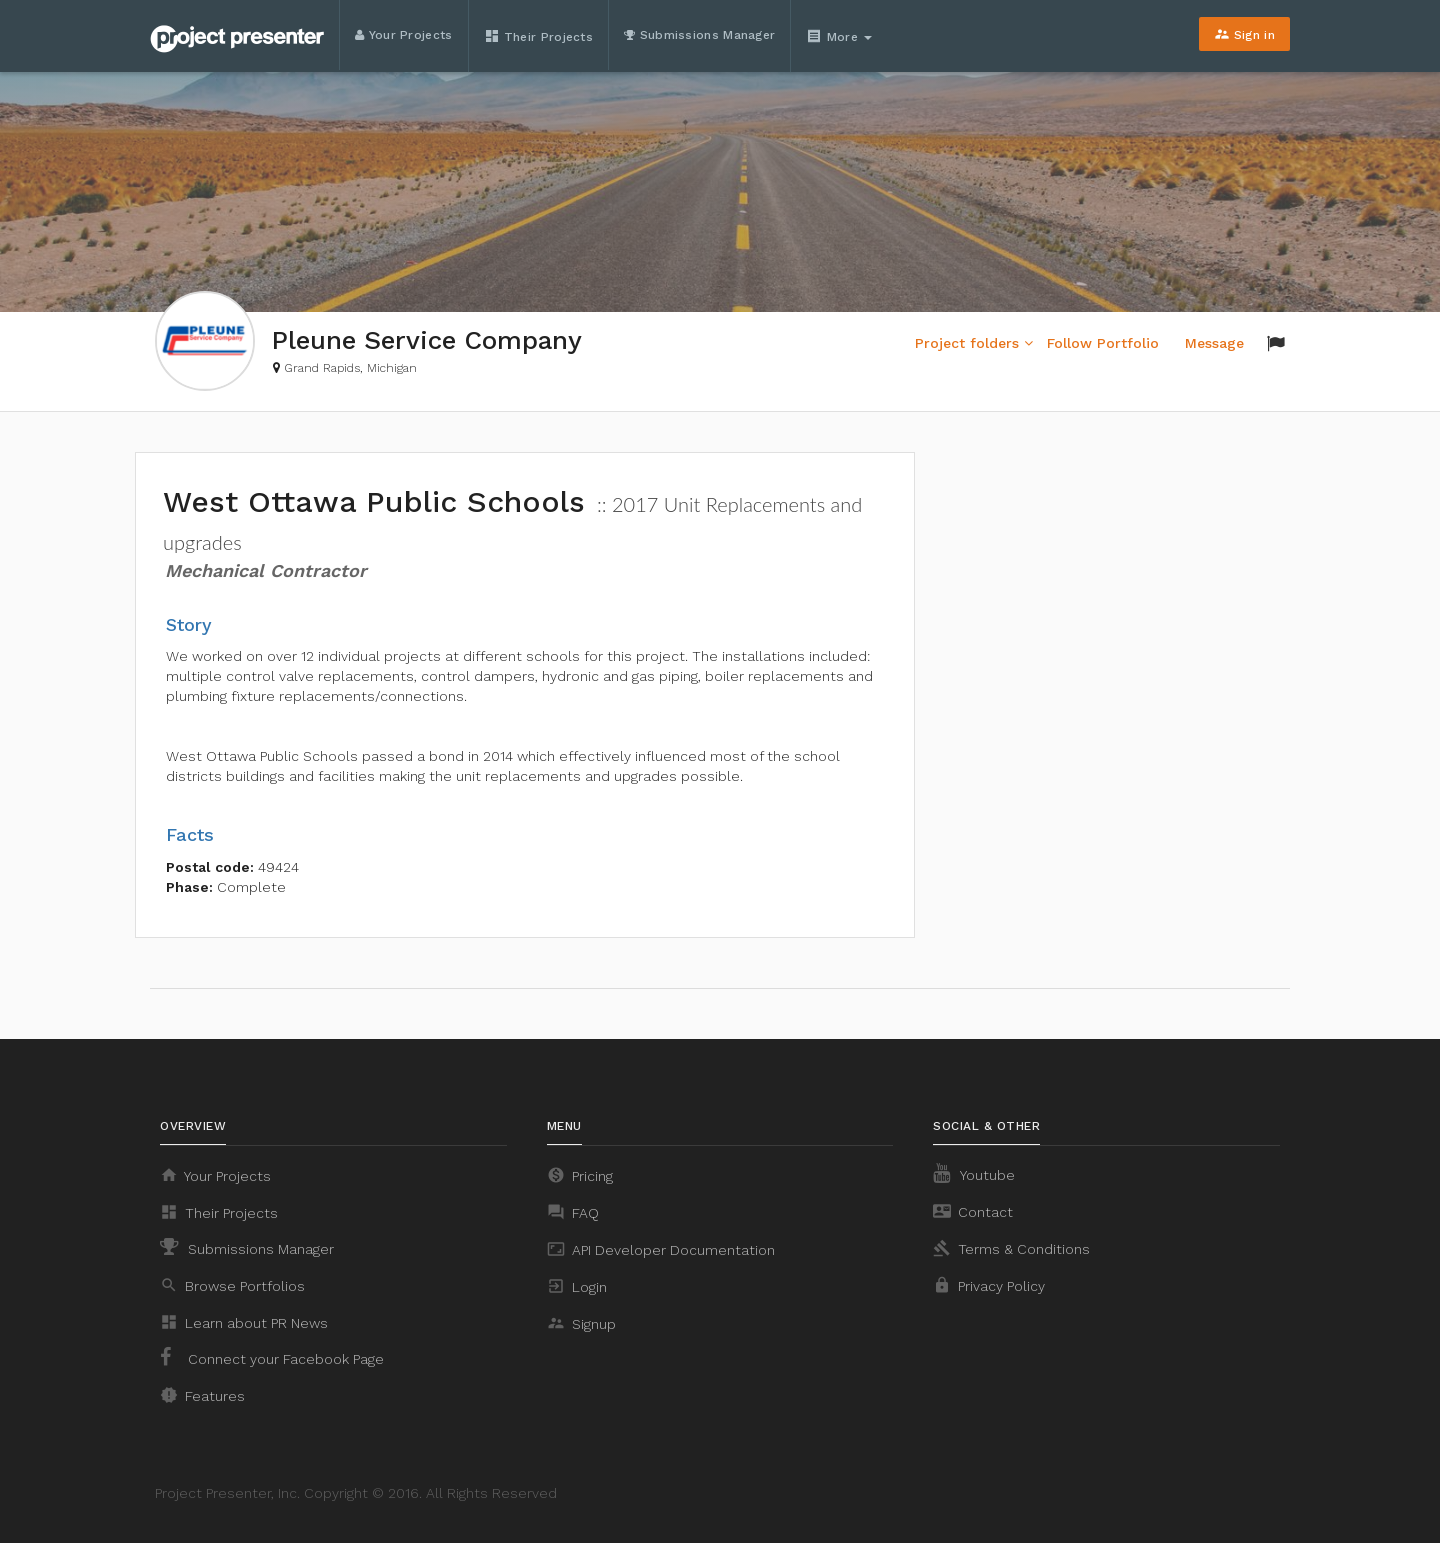 Image resolution: width=1440 pixels, height=1543 pixels. I want to click on API Developer Documentation, so click(661, 1249).